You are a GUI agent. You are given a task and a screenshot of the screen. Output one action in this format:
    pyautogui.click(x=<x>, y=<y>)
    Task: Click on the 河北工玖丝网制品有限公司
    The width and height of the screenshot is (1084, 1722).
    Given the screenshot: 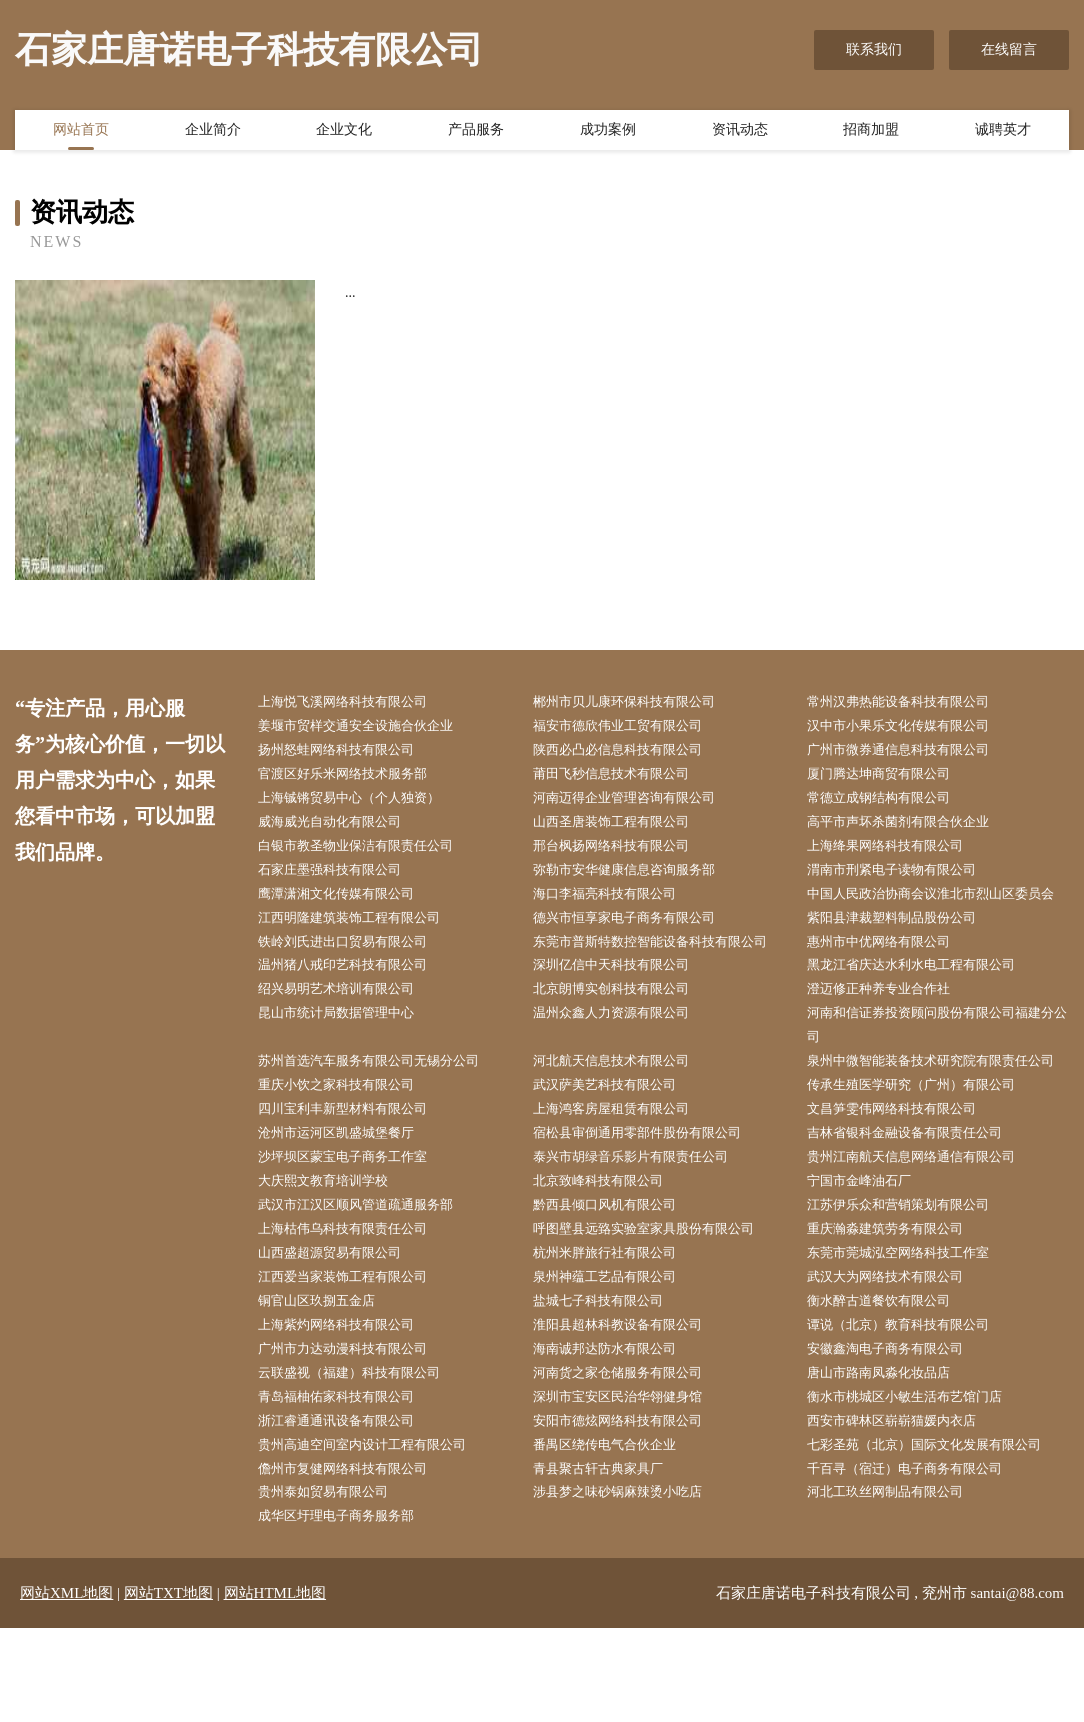 What is the action you would take?
    pyautogui.click(x=898, y=1584)
    